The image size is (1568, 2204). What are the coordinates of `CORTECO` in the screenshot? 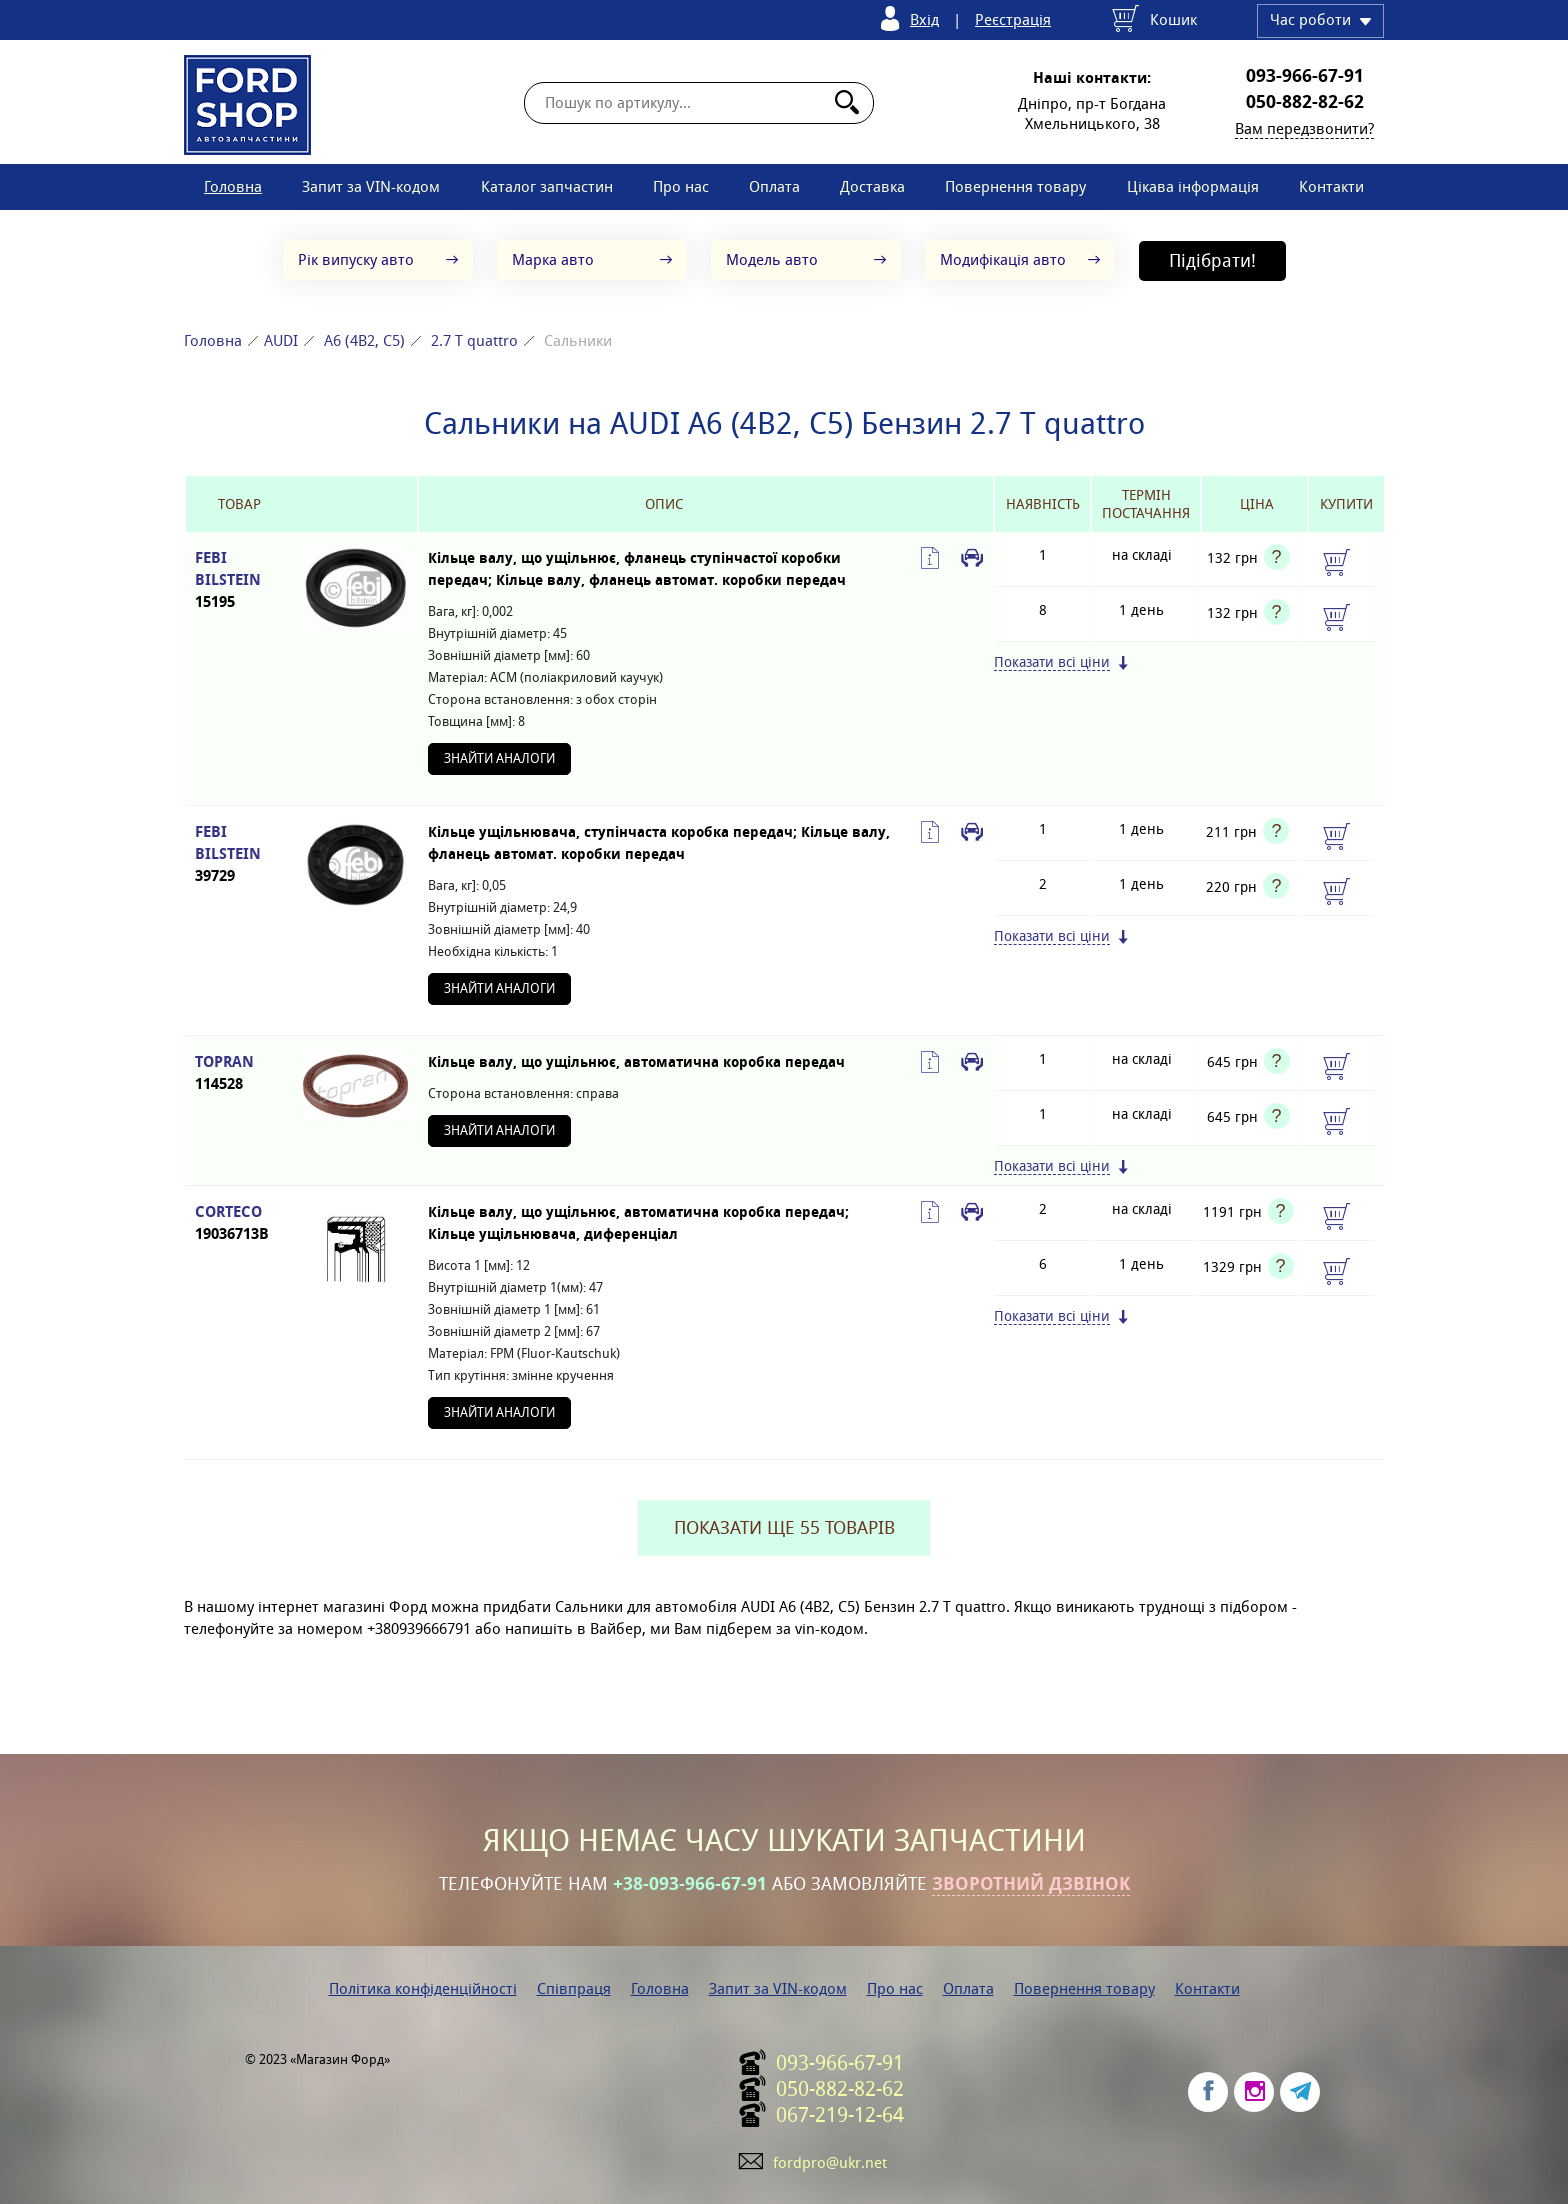 It's located at (239, 1223).